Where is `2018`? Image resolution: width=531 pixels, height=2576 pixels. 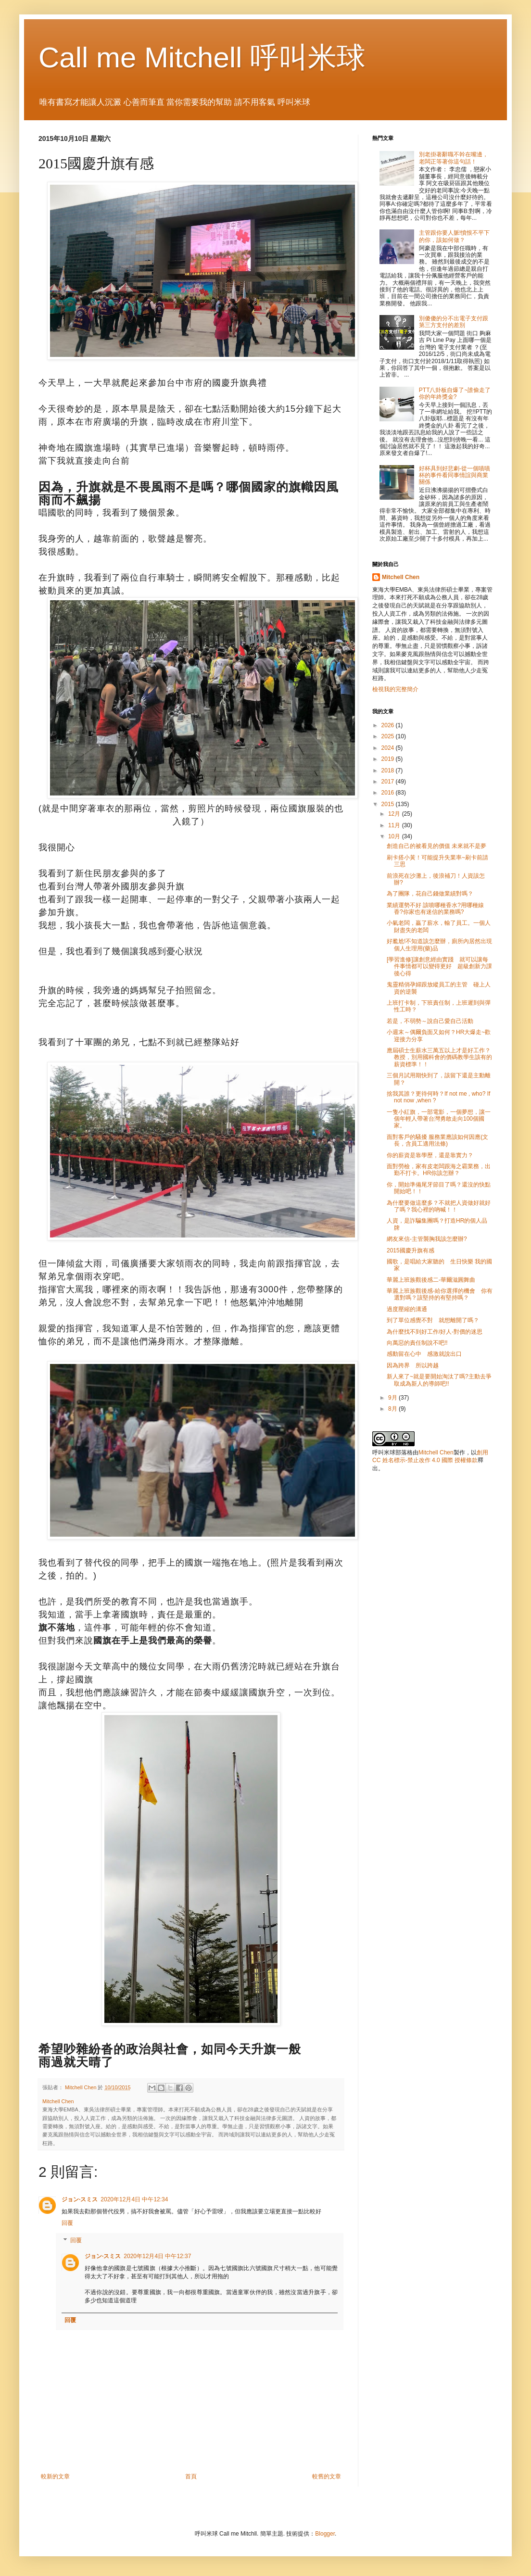 2018 is located at coordinates (388, 770).